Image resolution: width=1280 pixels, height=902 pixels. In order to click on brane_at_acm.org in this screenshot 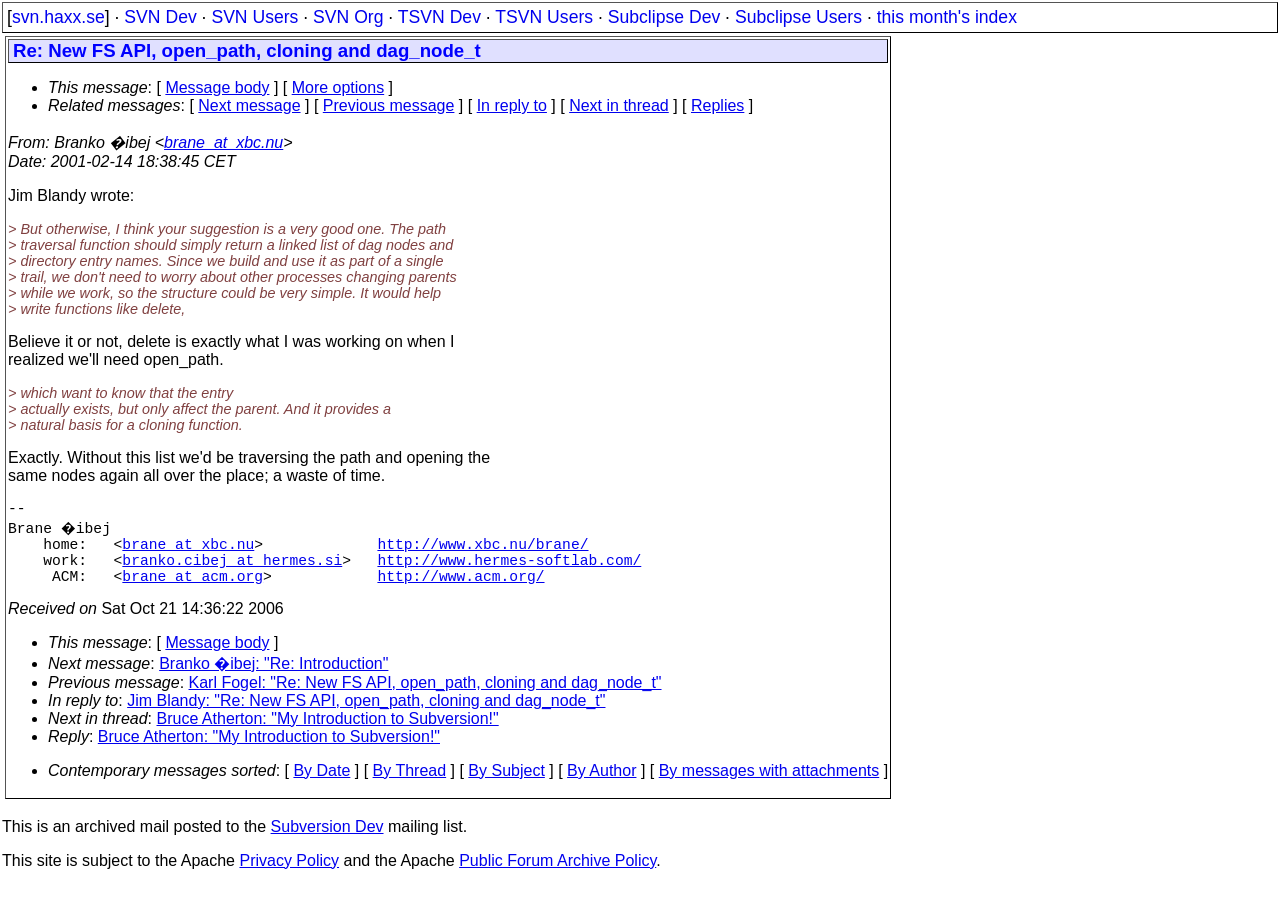, I will do `click(192, 591)`.